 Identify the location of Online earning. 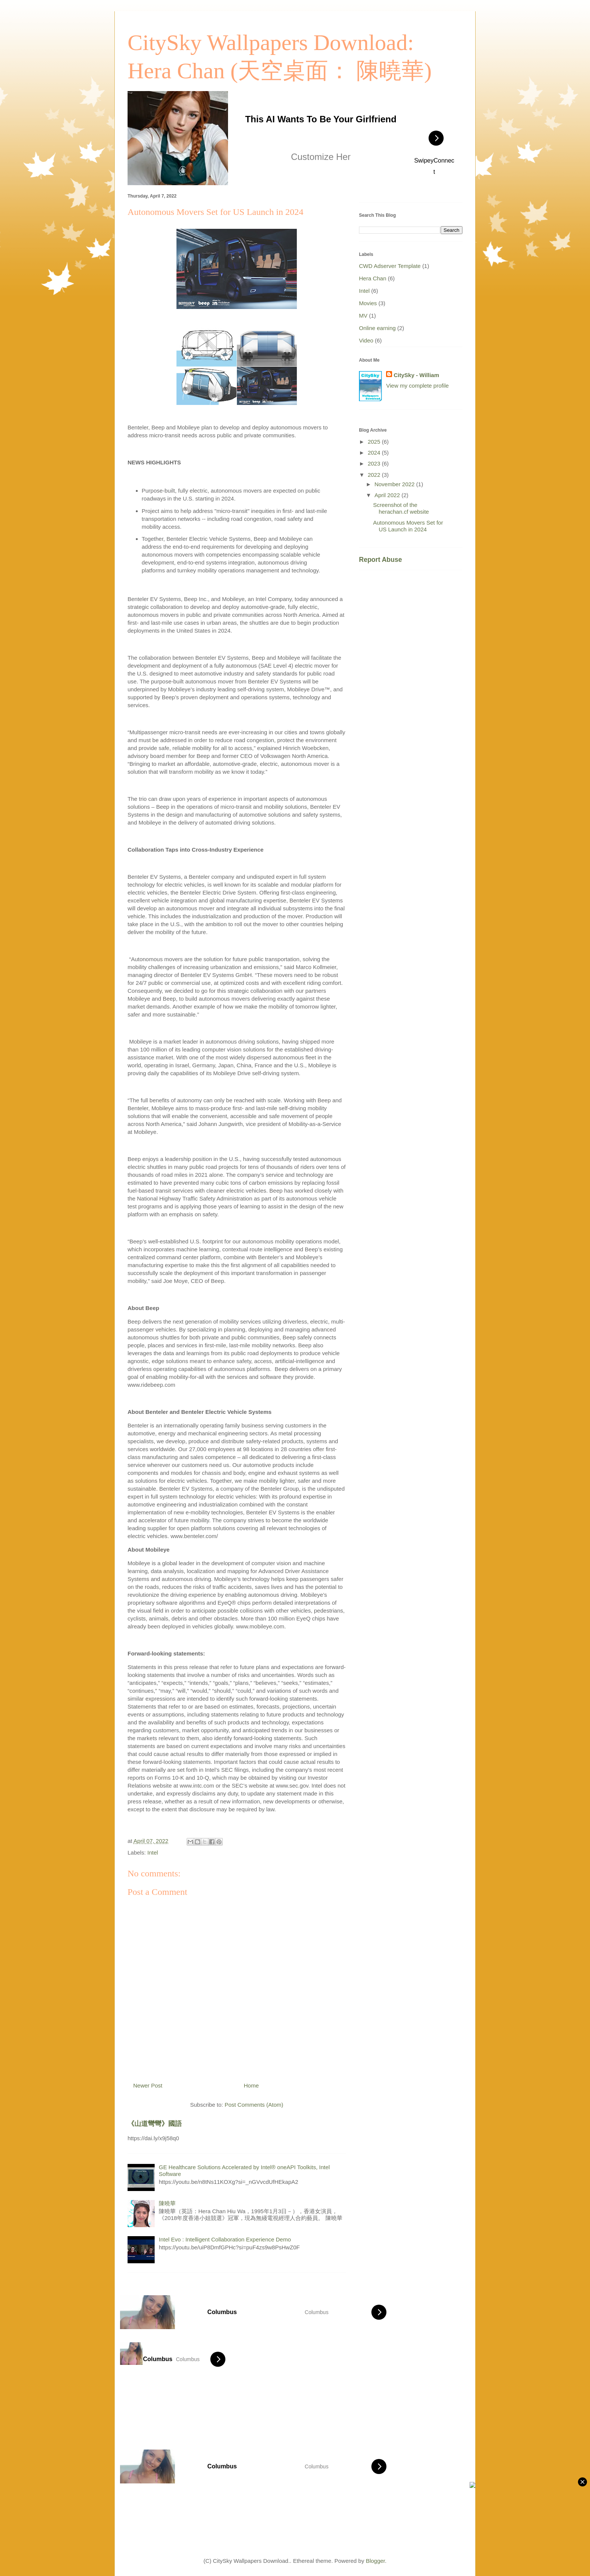
(377, 328).